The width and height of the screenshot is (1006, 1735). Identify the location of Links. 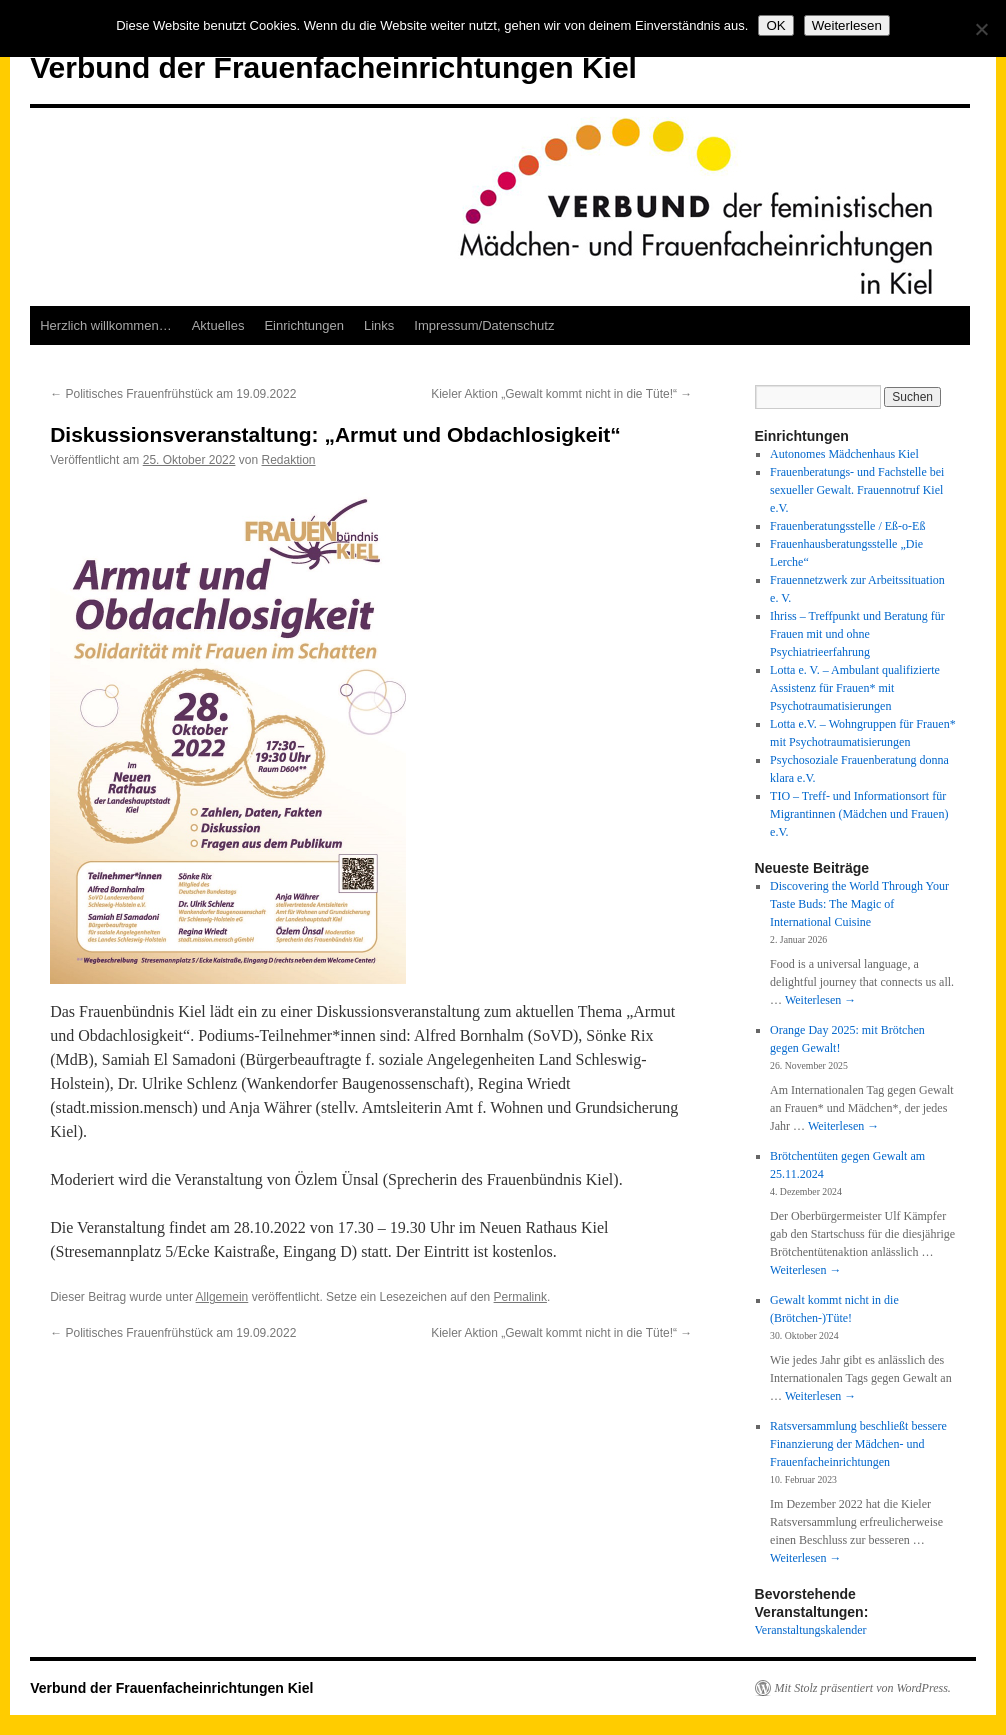
(379, 325).